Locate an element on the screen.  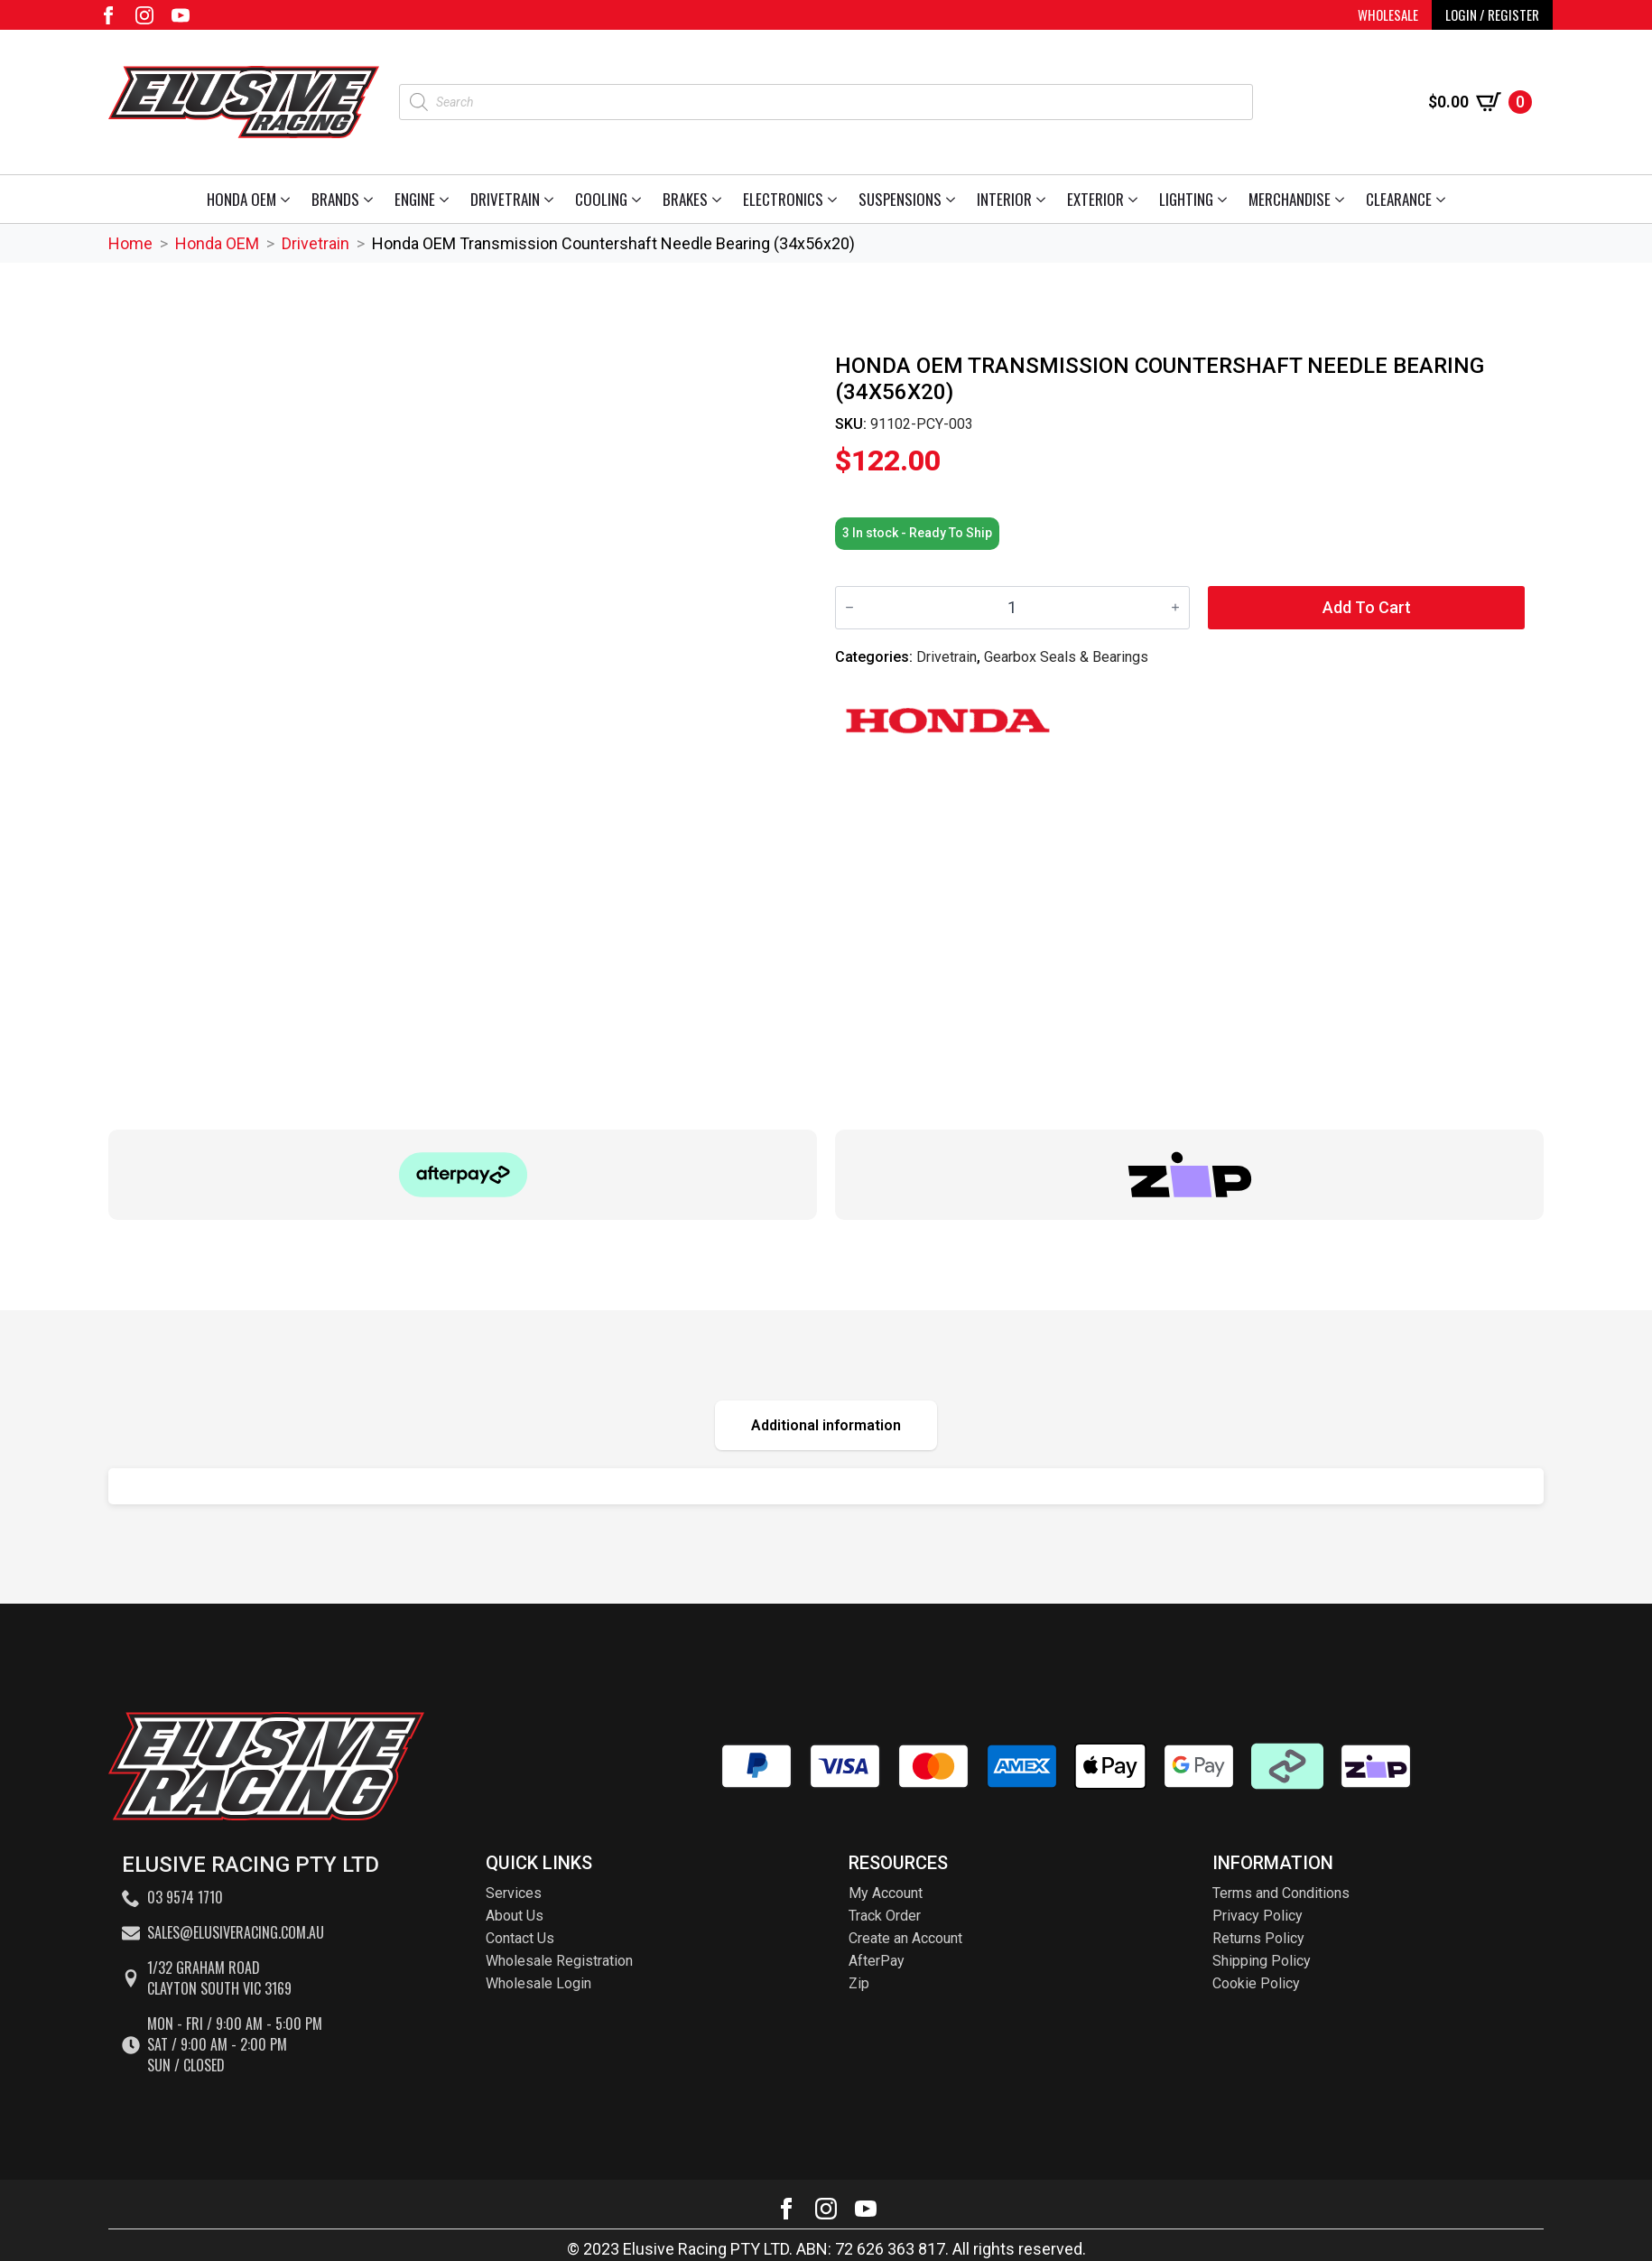
Privacy Policy is located at coordinates (1257, 1915).